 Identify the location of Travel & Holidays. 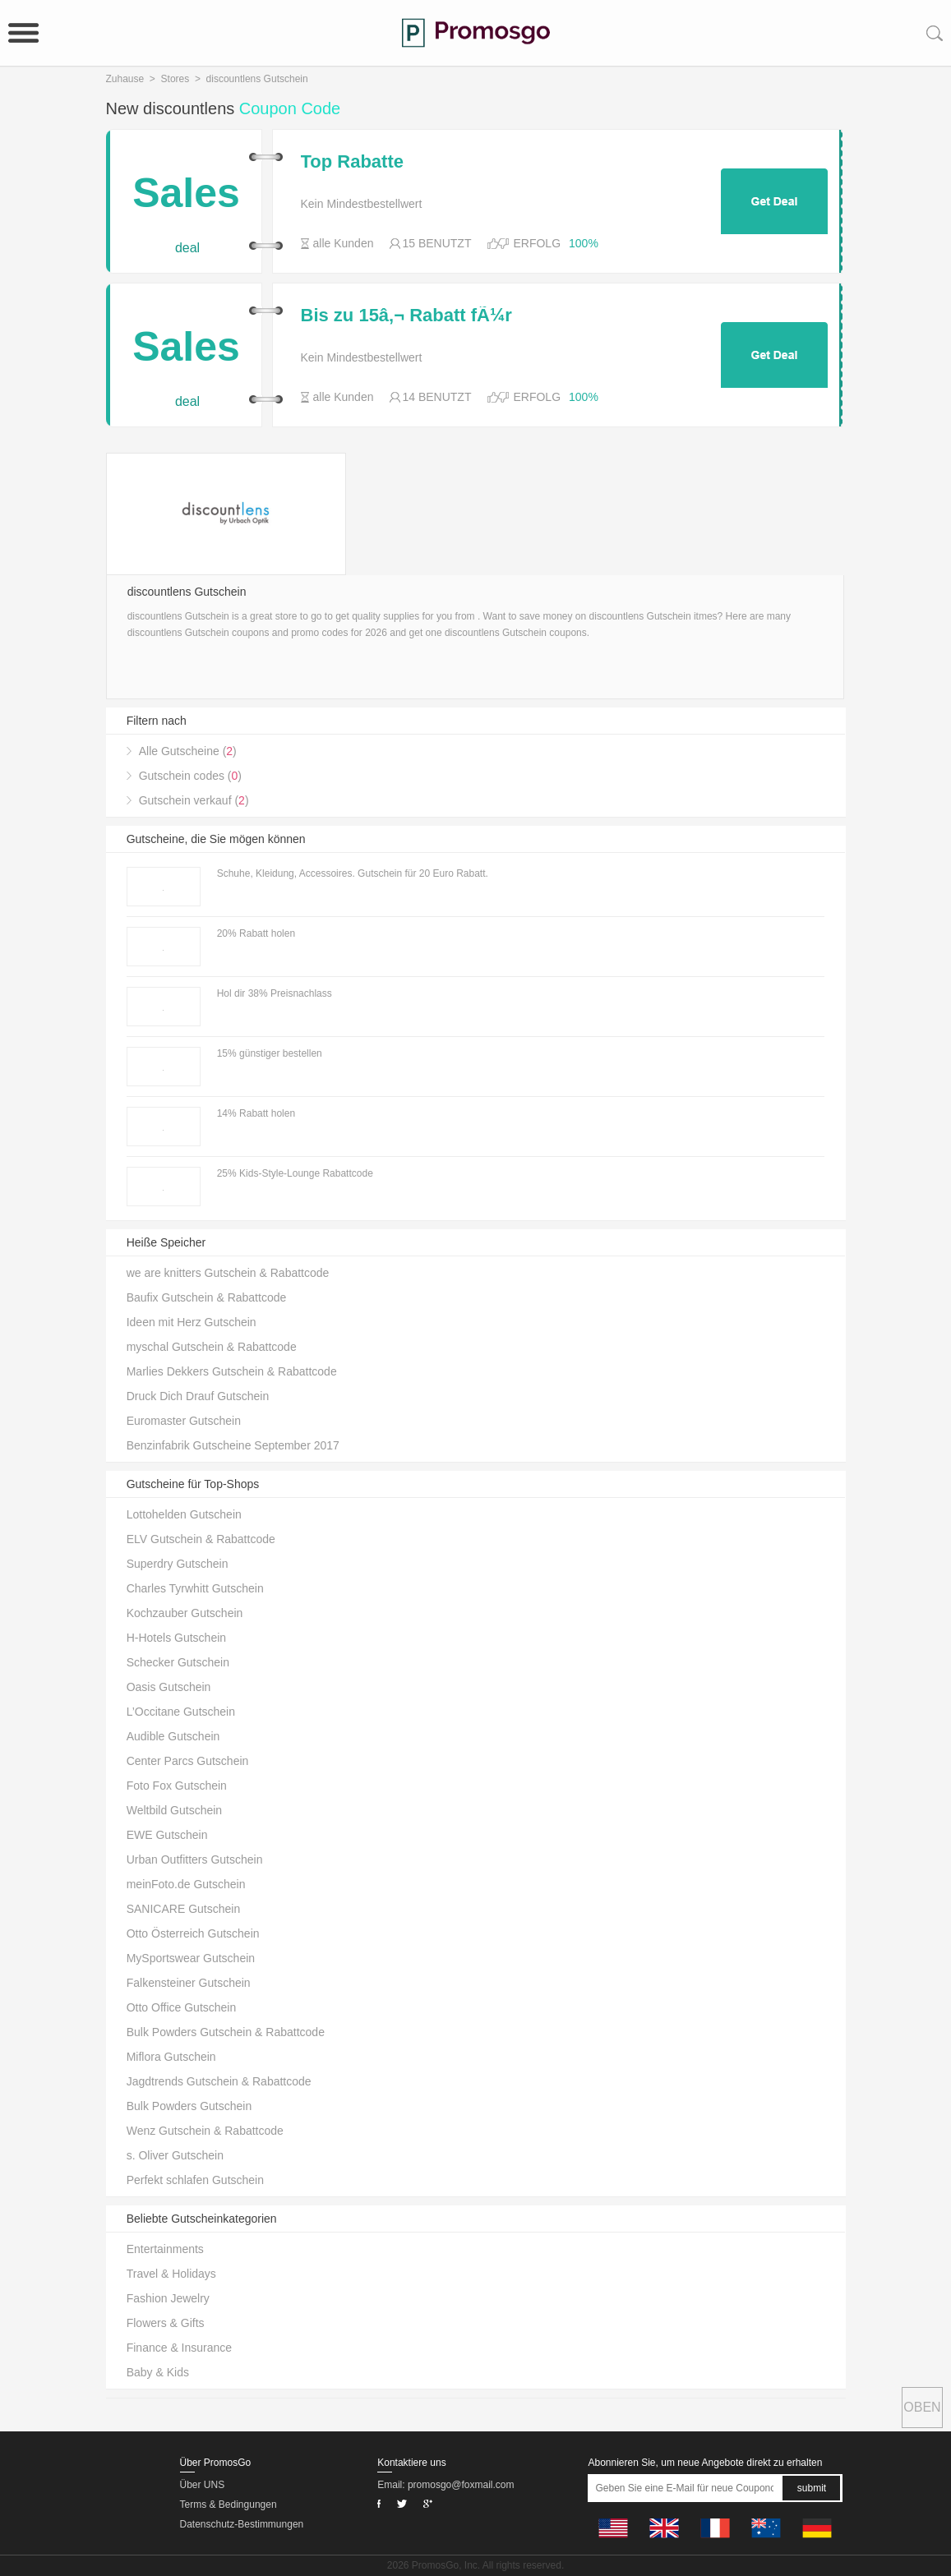
(171, 2273).